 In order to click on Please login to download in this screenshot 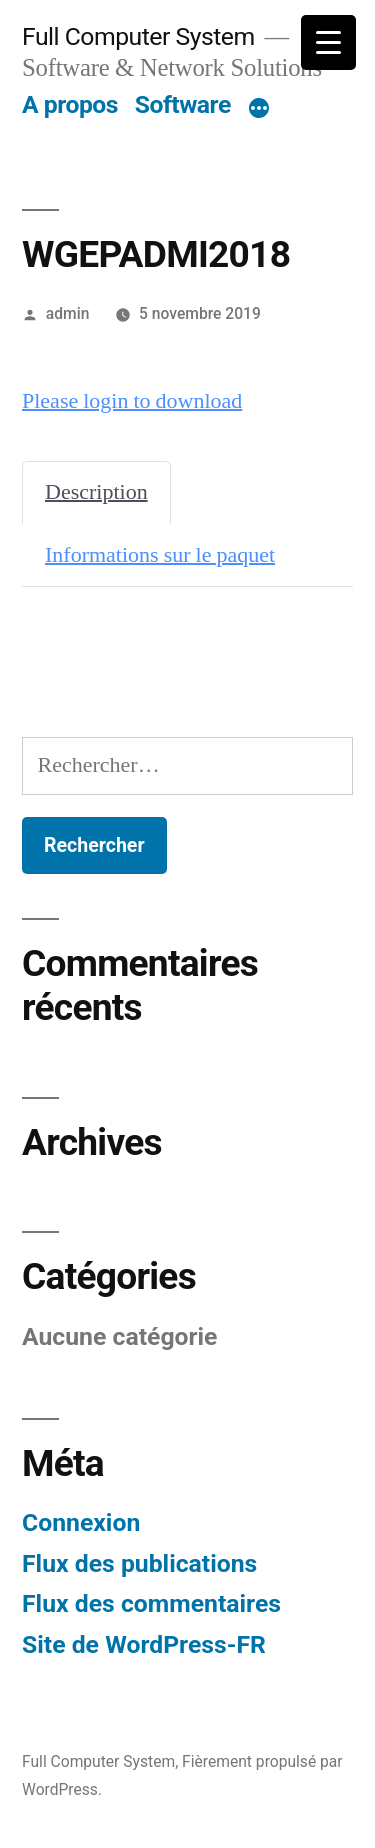, I will do `click(132, 401)`.